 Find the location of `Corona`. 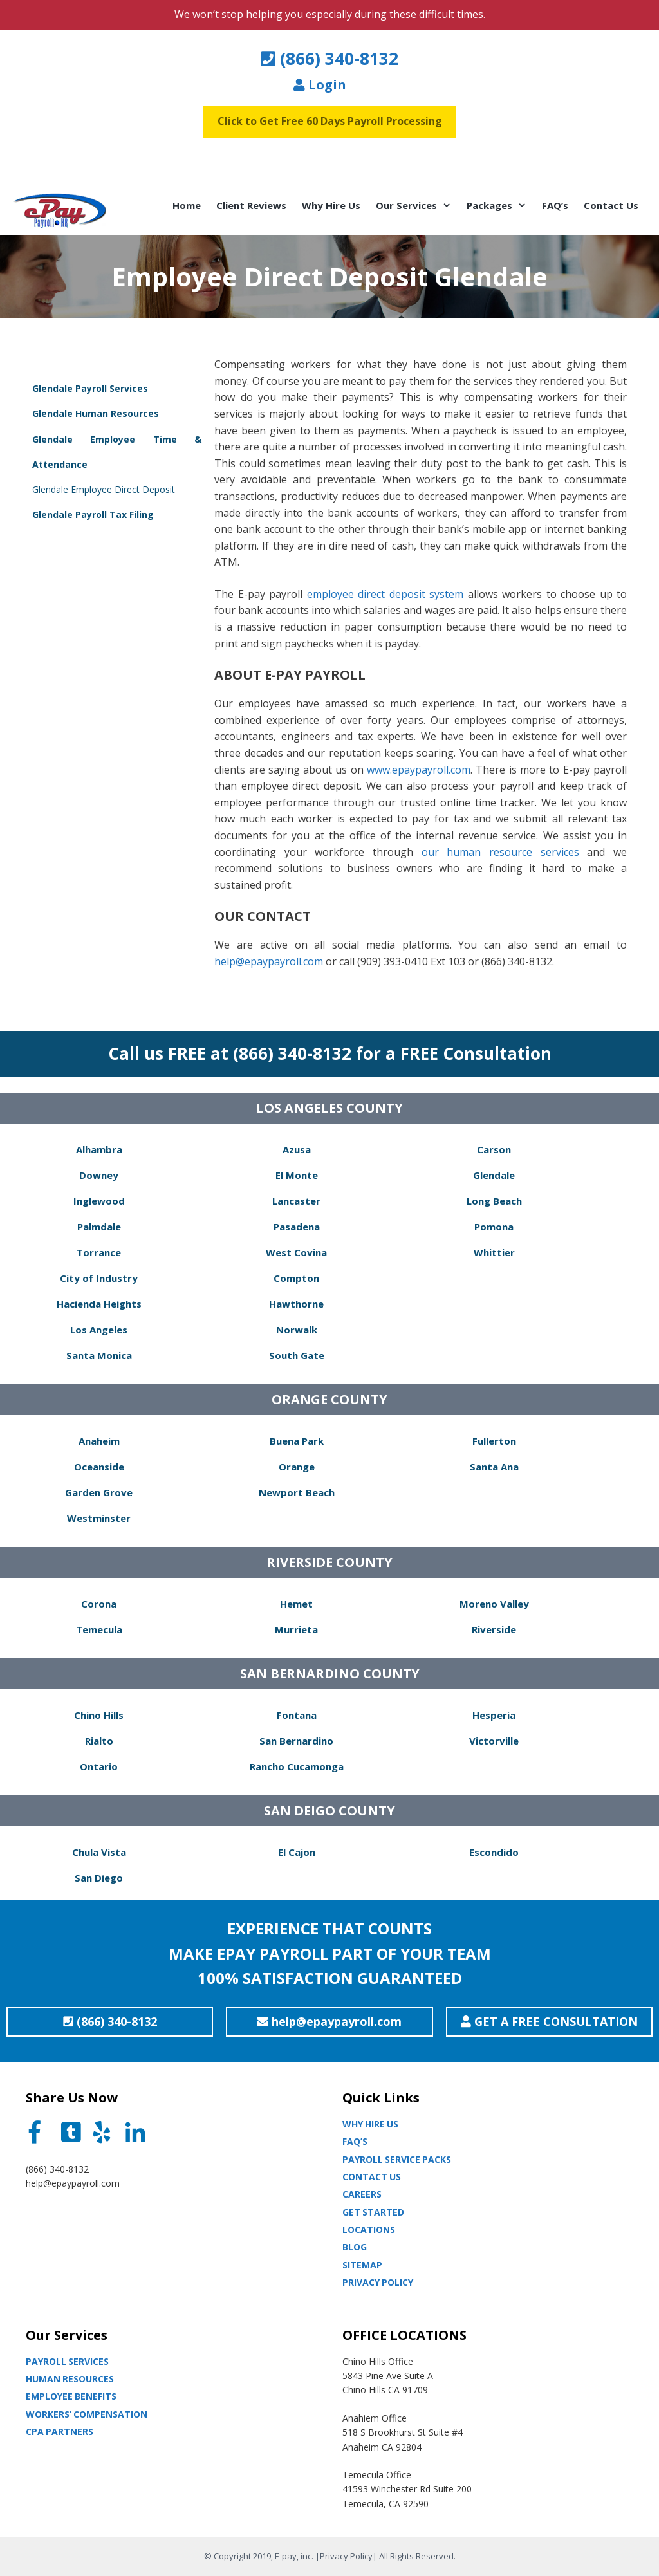

Corona is located at coordinates (98, 1603).